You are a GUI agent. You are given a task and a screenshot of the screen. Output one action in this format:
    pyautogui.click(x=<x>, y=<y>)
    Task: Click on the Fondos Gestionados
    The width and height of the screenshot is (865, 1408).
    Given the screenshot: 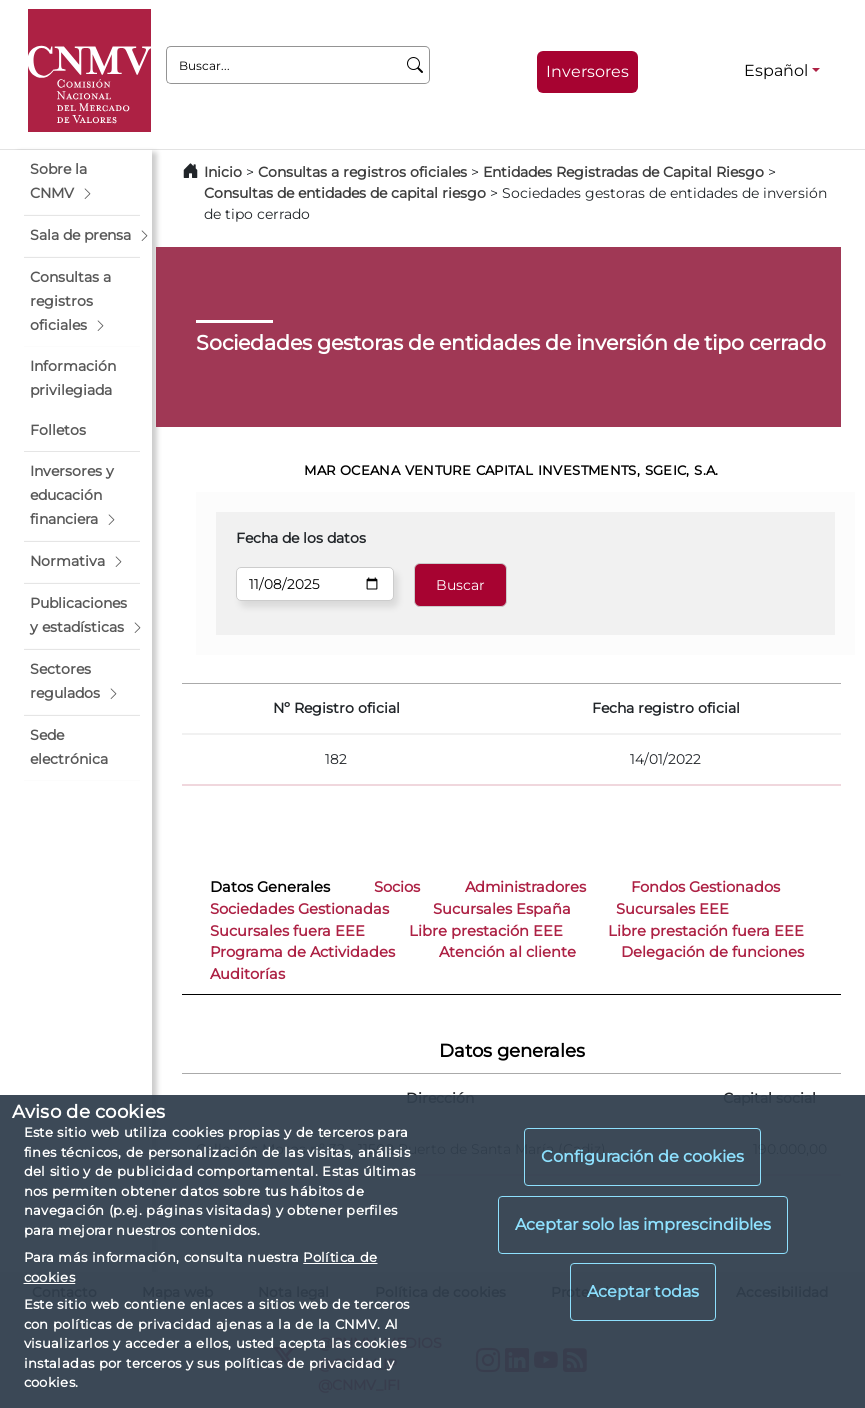 What is the action you would take?
    pyautogui.click(x=705, y=887)
    